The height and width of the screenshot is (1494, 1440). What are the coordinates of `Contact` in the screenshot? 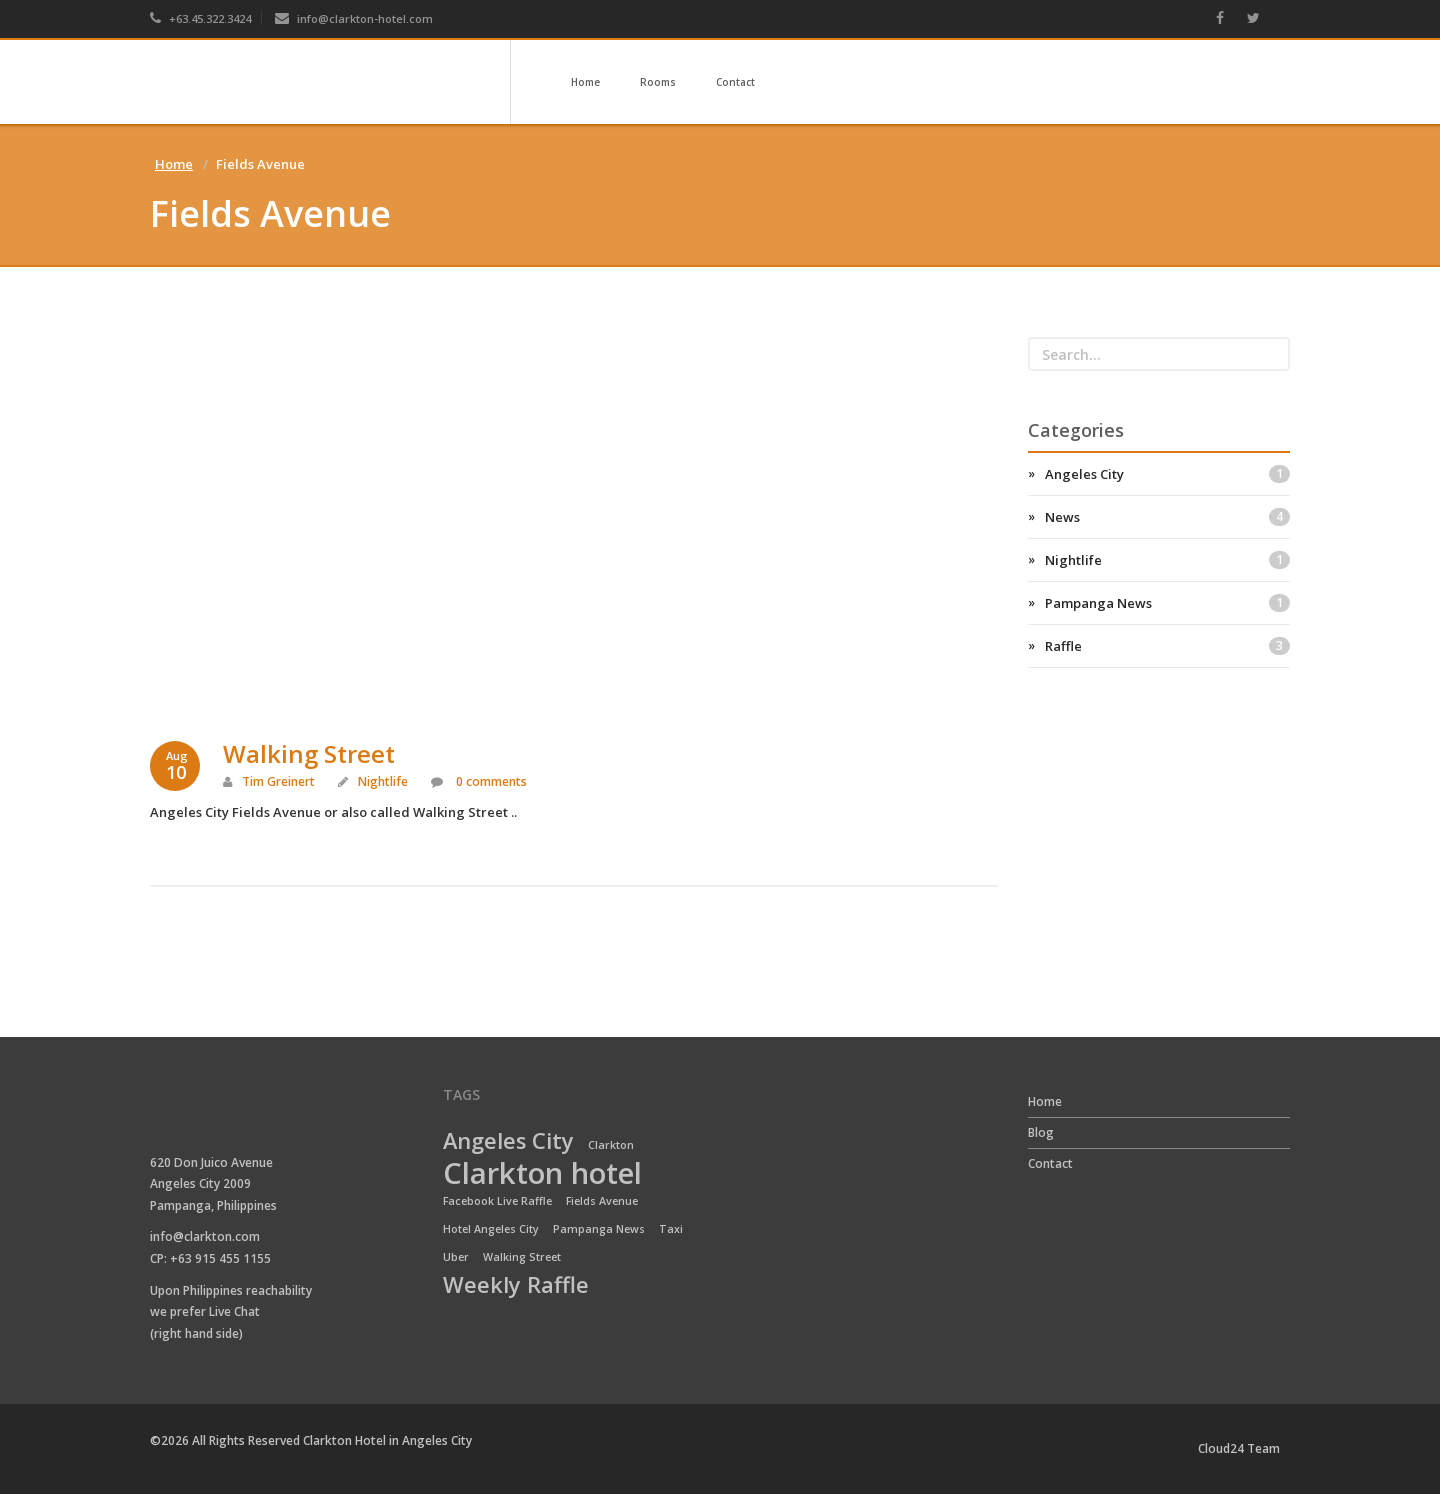 It's located at (735, 82).